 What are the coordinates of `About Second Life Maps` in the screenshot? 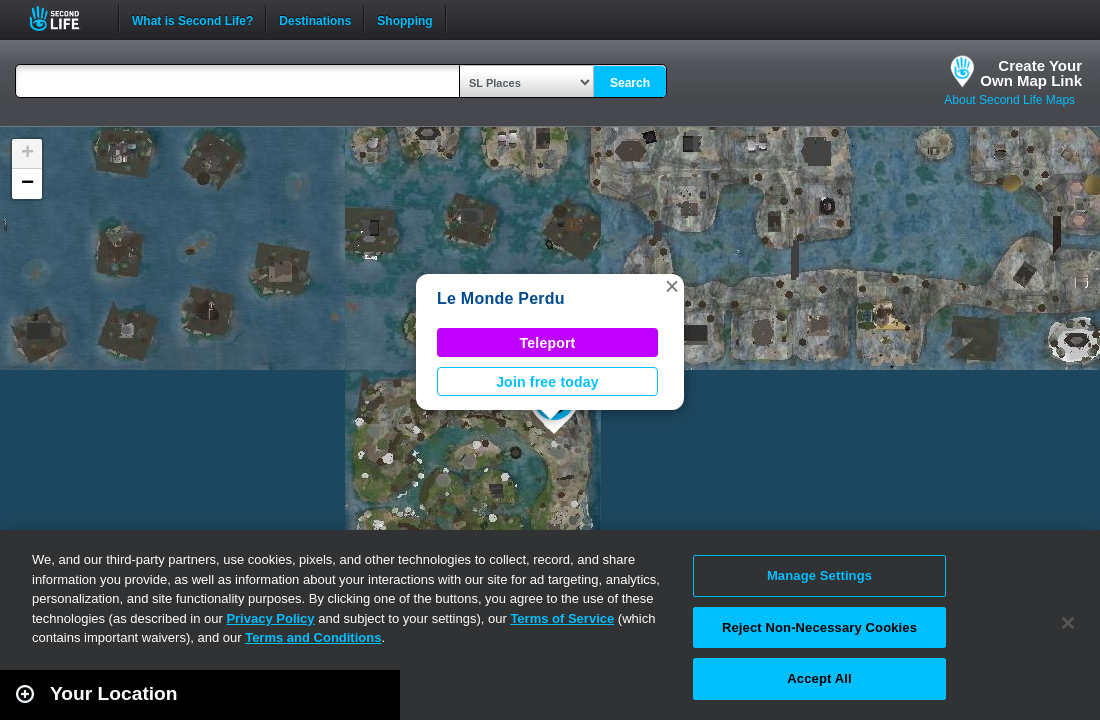 It's located at (1009, 100).